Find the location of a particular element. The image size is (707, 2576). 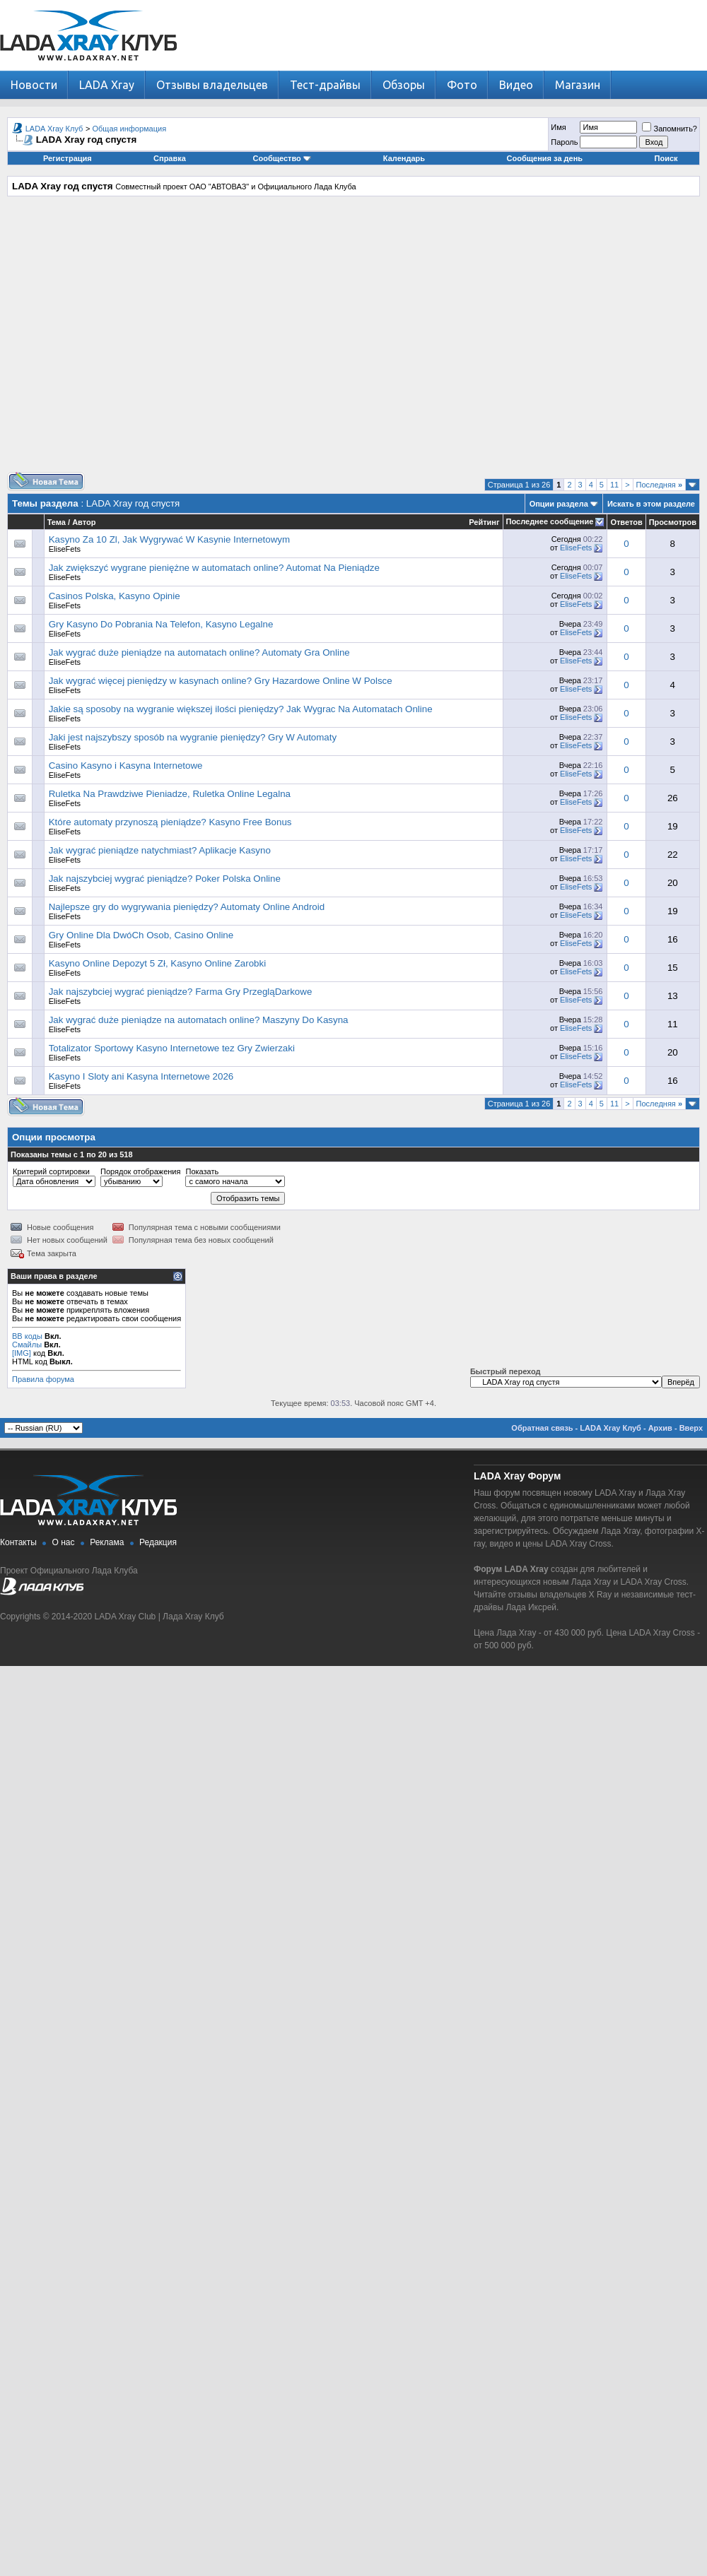

Jak wygrać duże pieniądze na automatach online? Automaty Gra Online is located at coordinates (199, 652).